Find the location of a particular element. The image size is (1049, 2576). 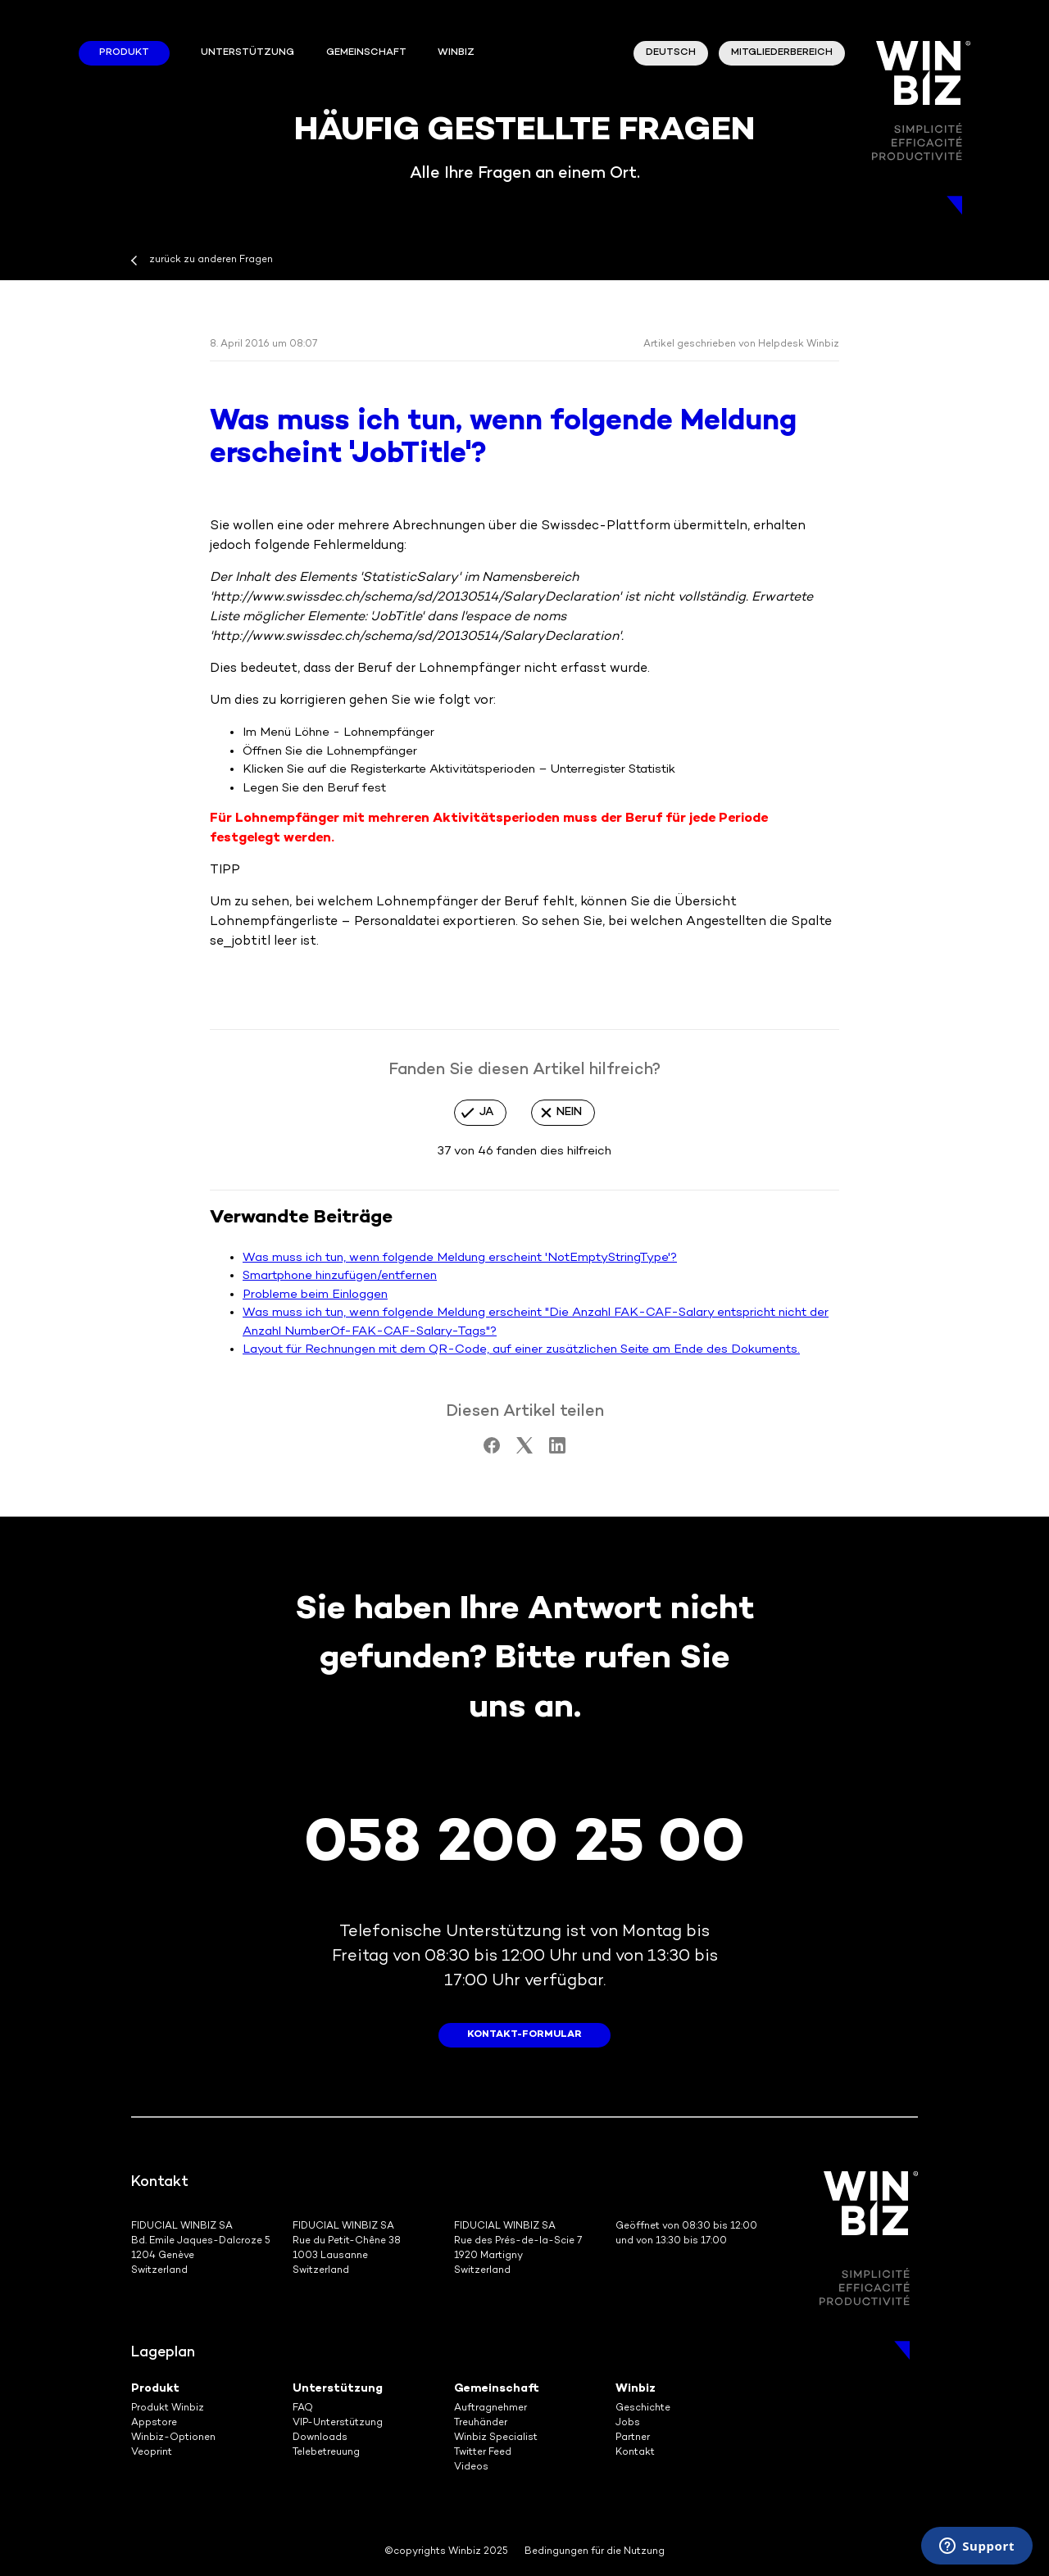

winbiz is located at coordinates (456, 53).